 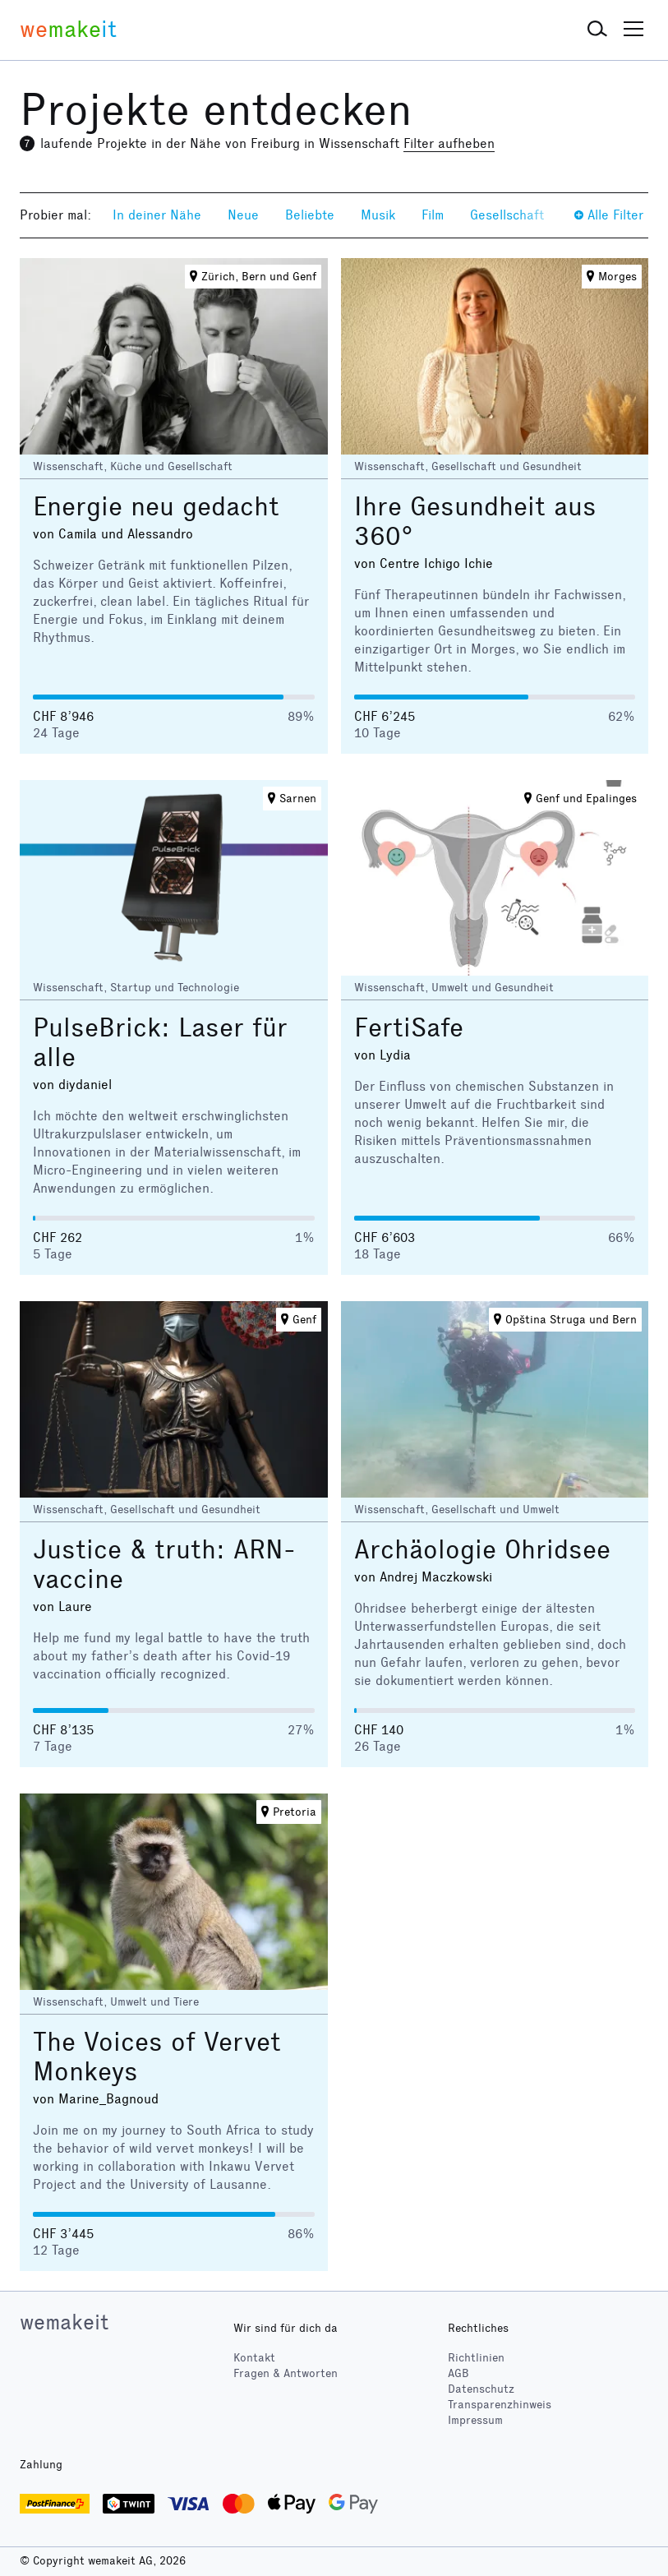 What do you see at coordinates (482, 1550) in the screenshot?
I see `Archäologie Ohridsee` at bounding box center [482, 1550].